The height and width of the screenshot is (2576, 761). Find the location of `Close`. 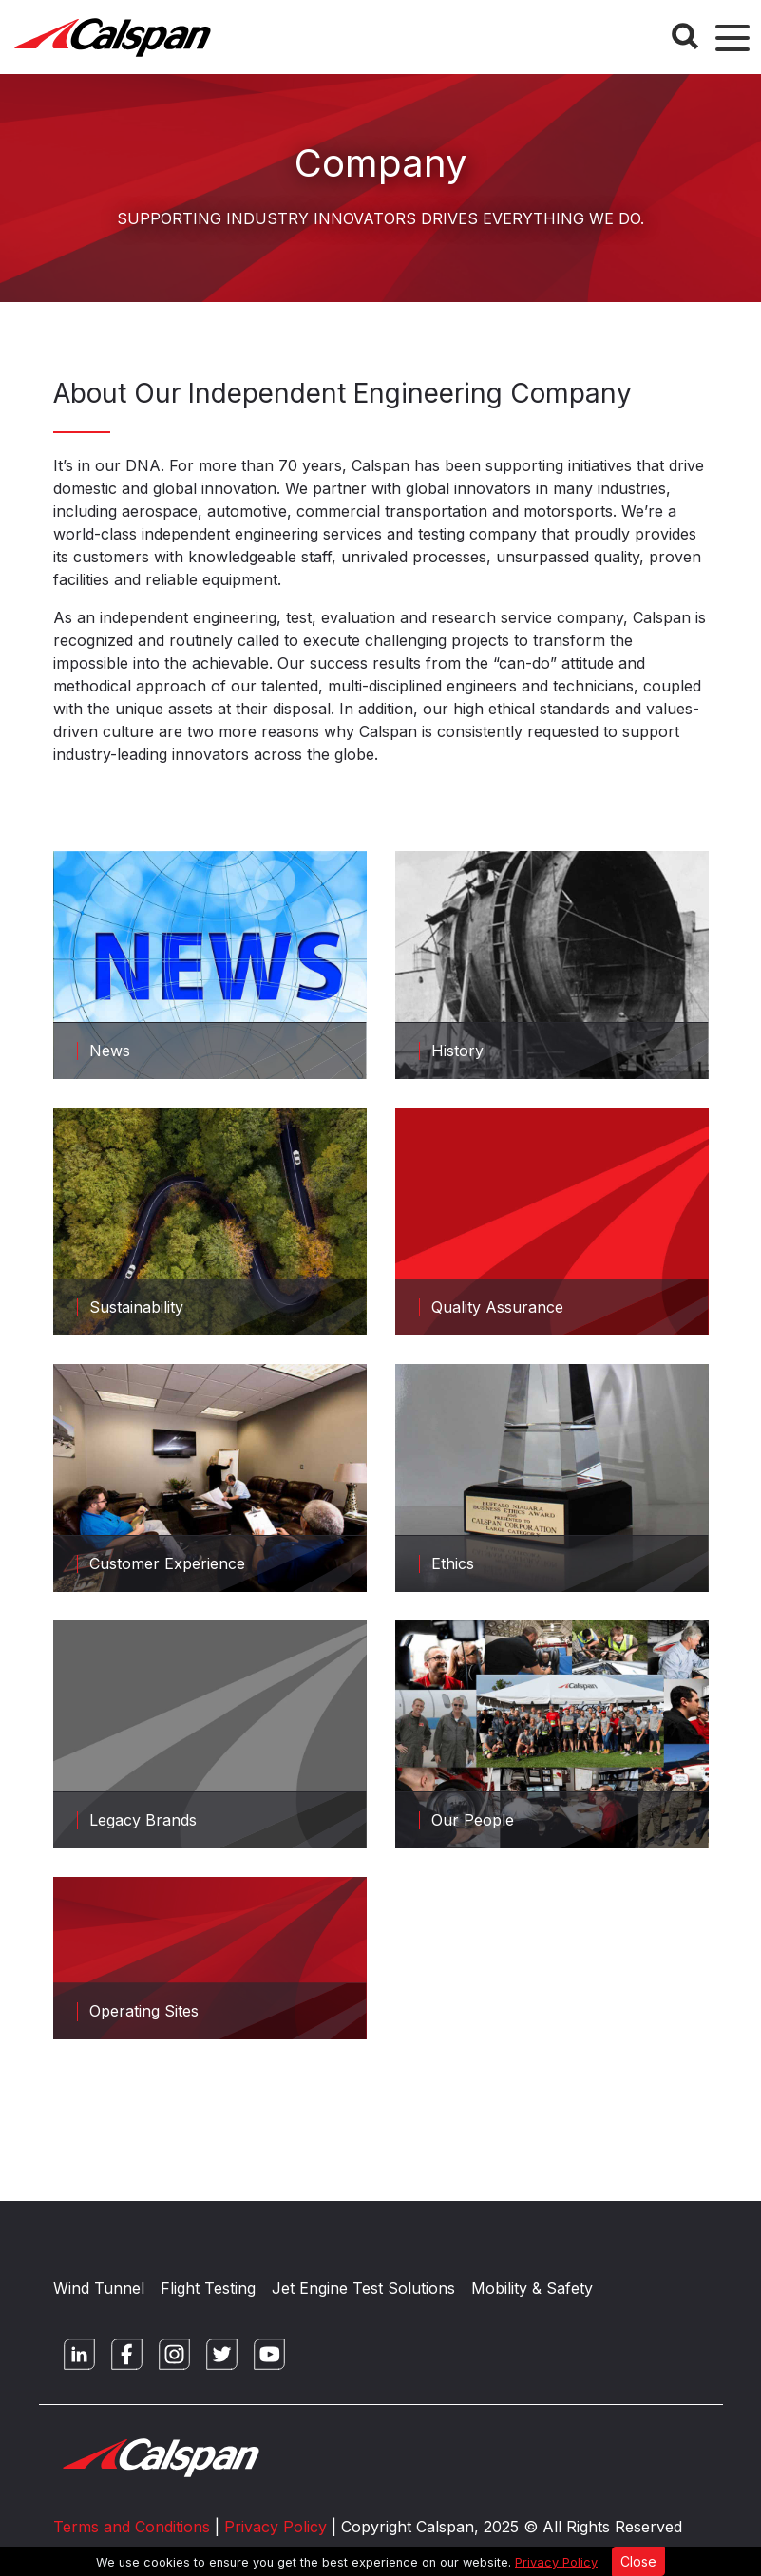

Close is located at coordinates (638, 2561).